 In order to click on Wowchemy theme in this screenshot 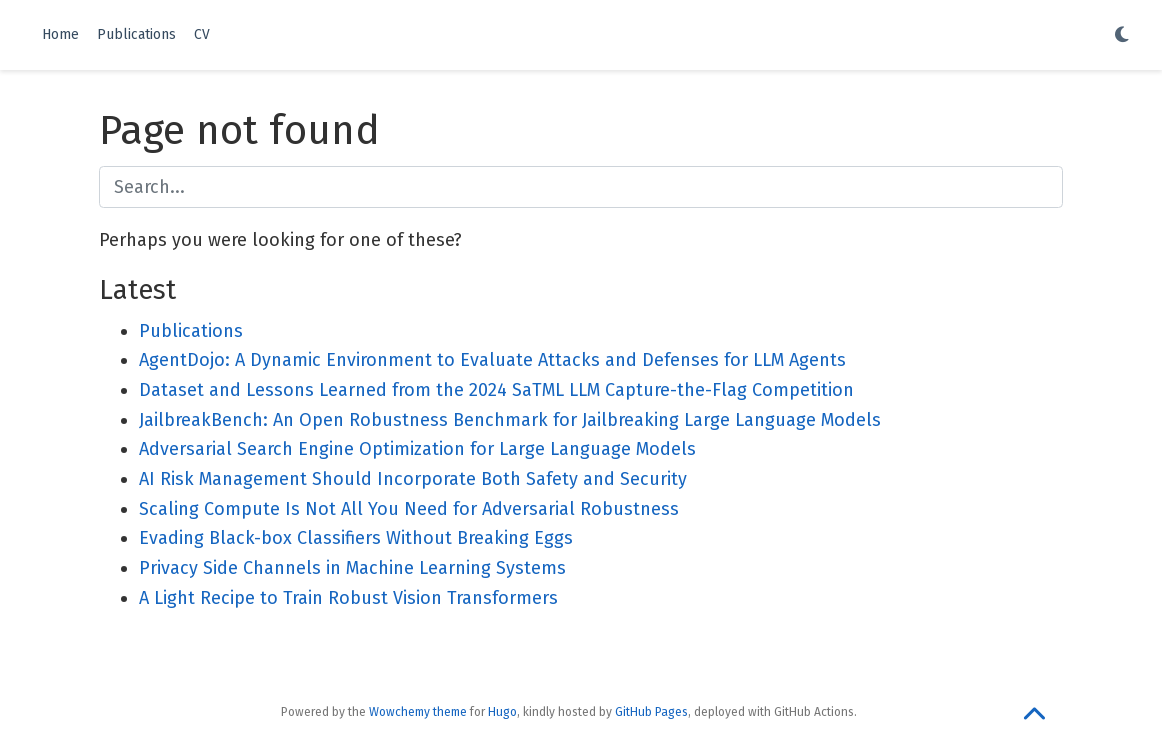, I will do `click(418, 712)`.